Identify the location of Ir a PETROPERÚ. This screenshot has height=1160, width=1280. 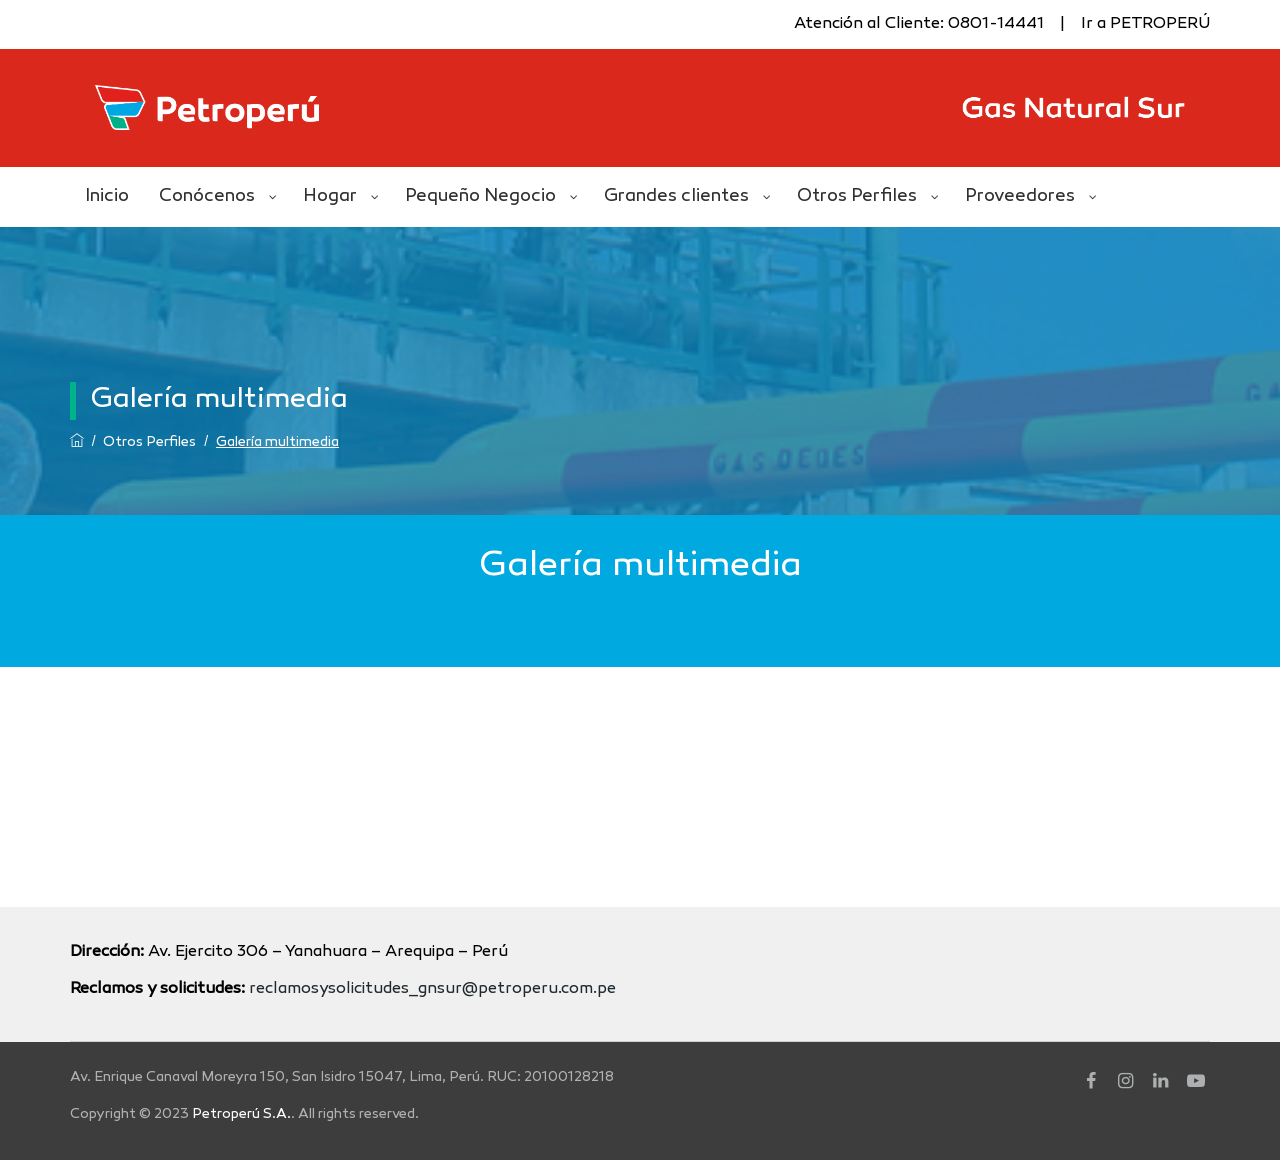
(1145, 24).